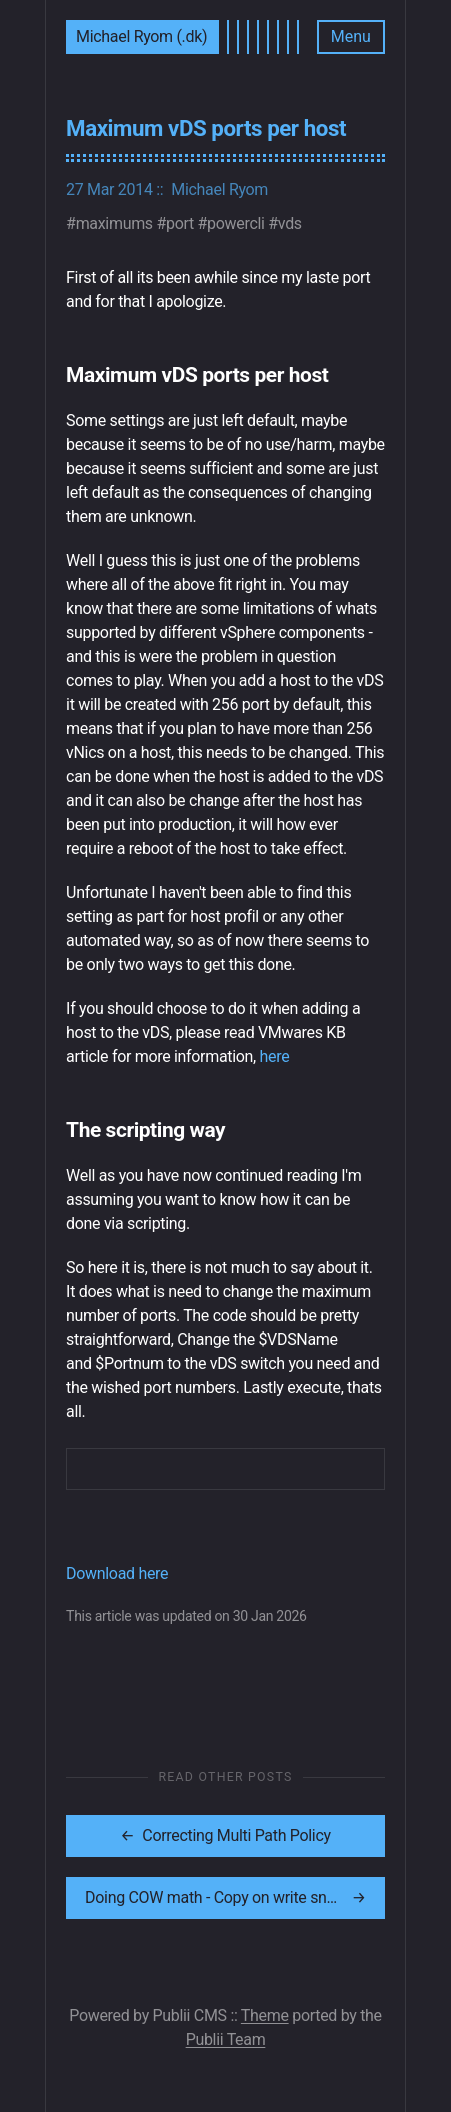 This screenshot has height=2112, width=451. Describe the element at coordinates (225, 1898) in the screenshot. I see `[[MISSING TRANSLATION]: Doing COW math - Copy on write snapshot heap]` at that location.